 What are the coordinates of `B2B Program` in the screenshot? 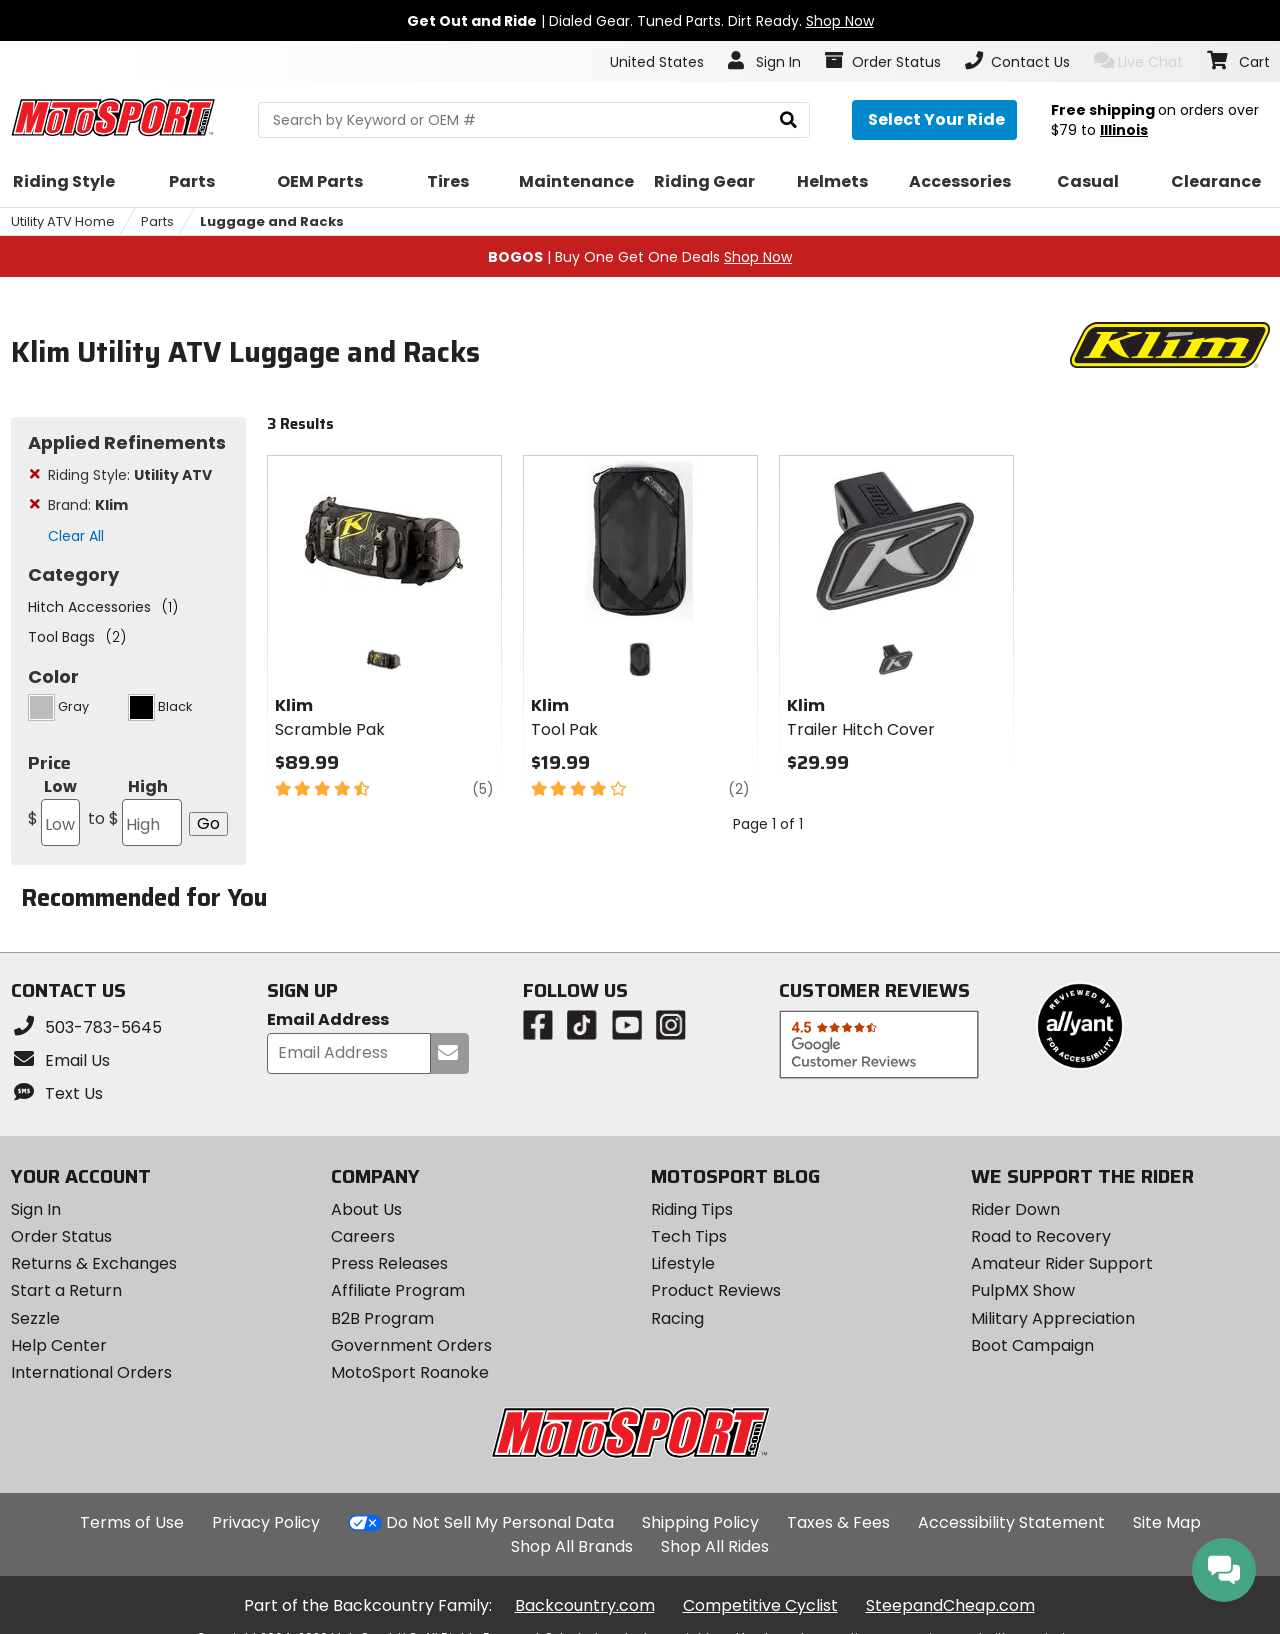 It's located at (382, 1318).